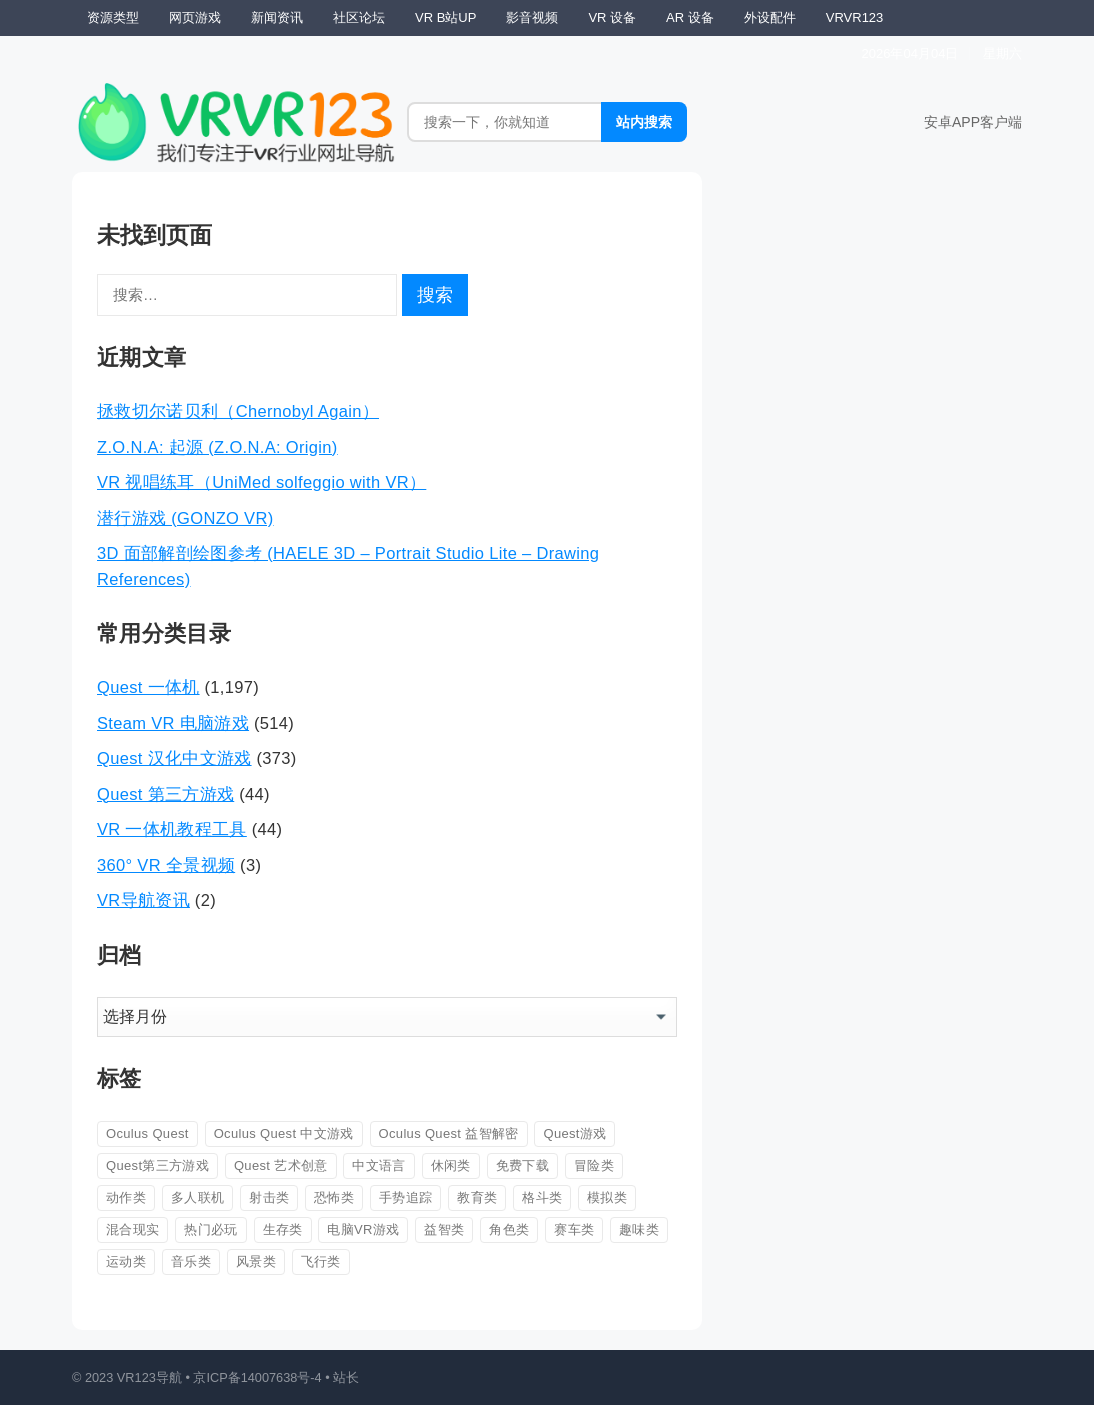 The height and width of the screenshot is (1405, 1094). What do you see at coordinates (126, 1197) in the screenshot?
I see `动作类 [动作类 (708 项)]` at bounding box center [126, 1197].